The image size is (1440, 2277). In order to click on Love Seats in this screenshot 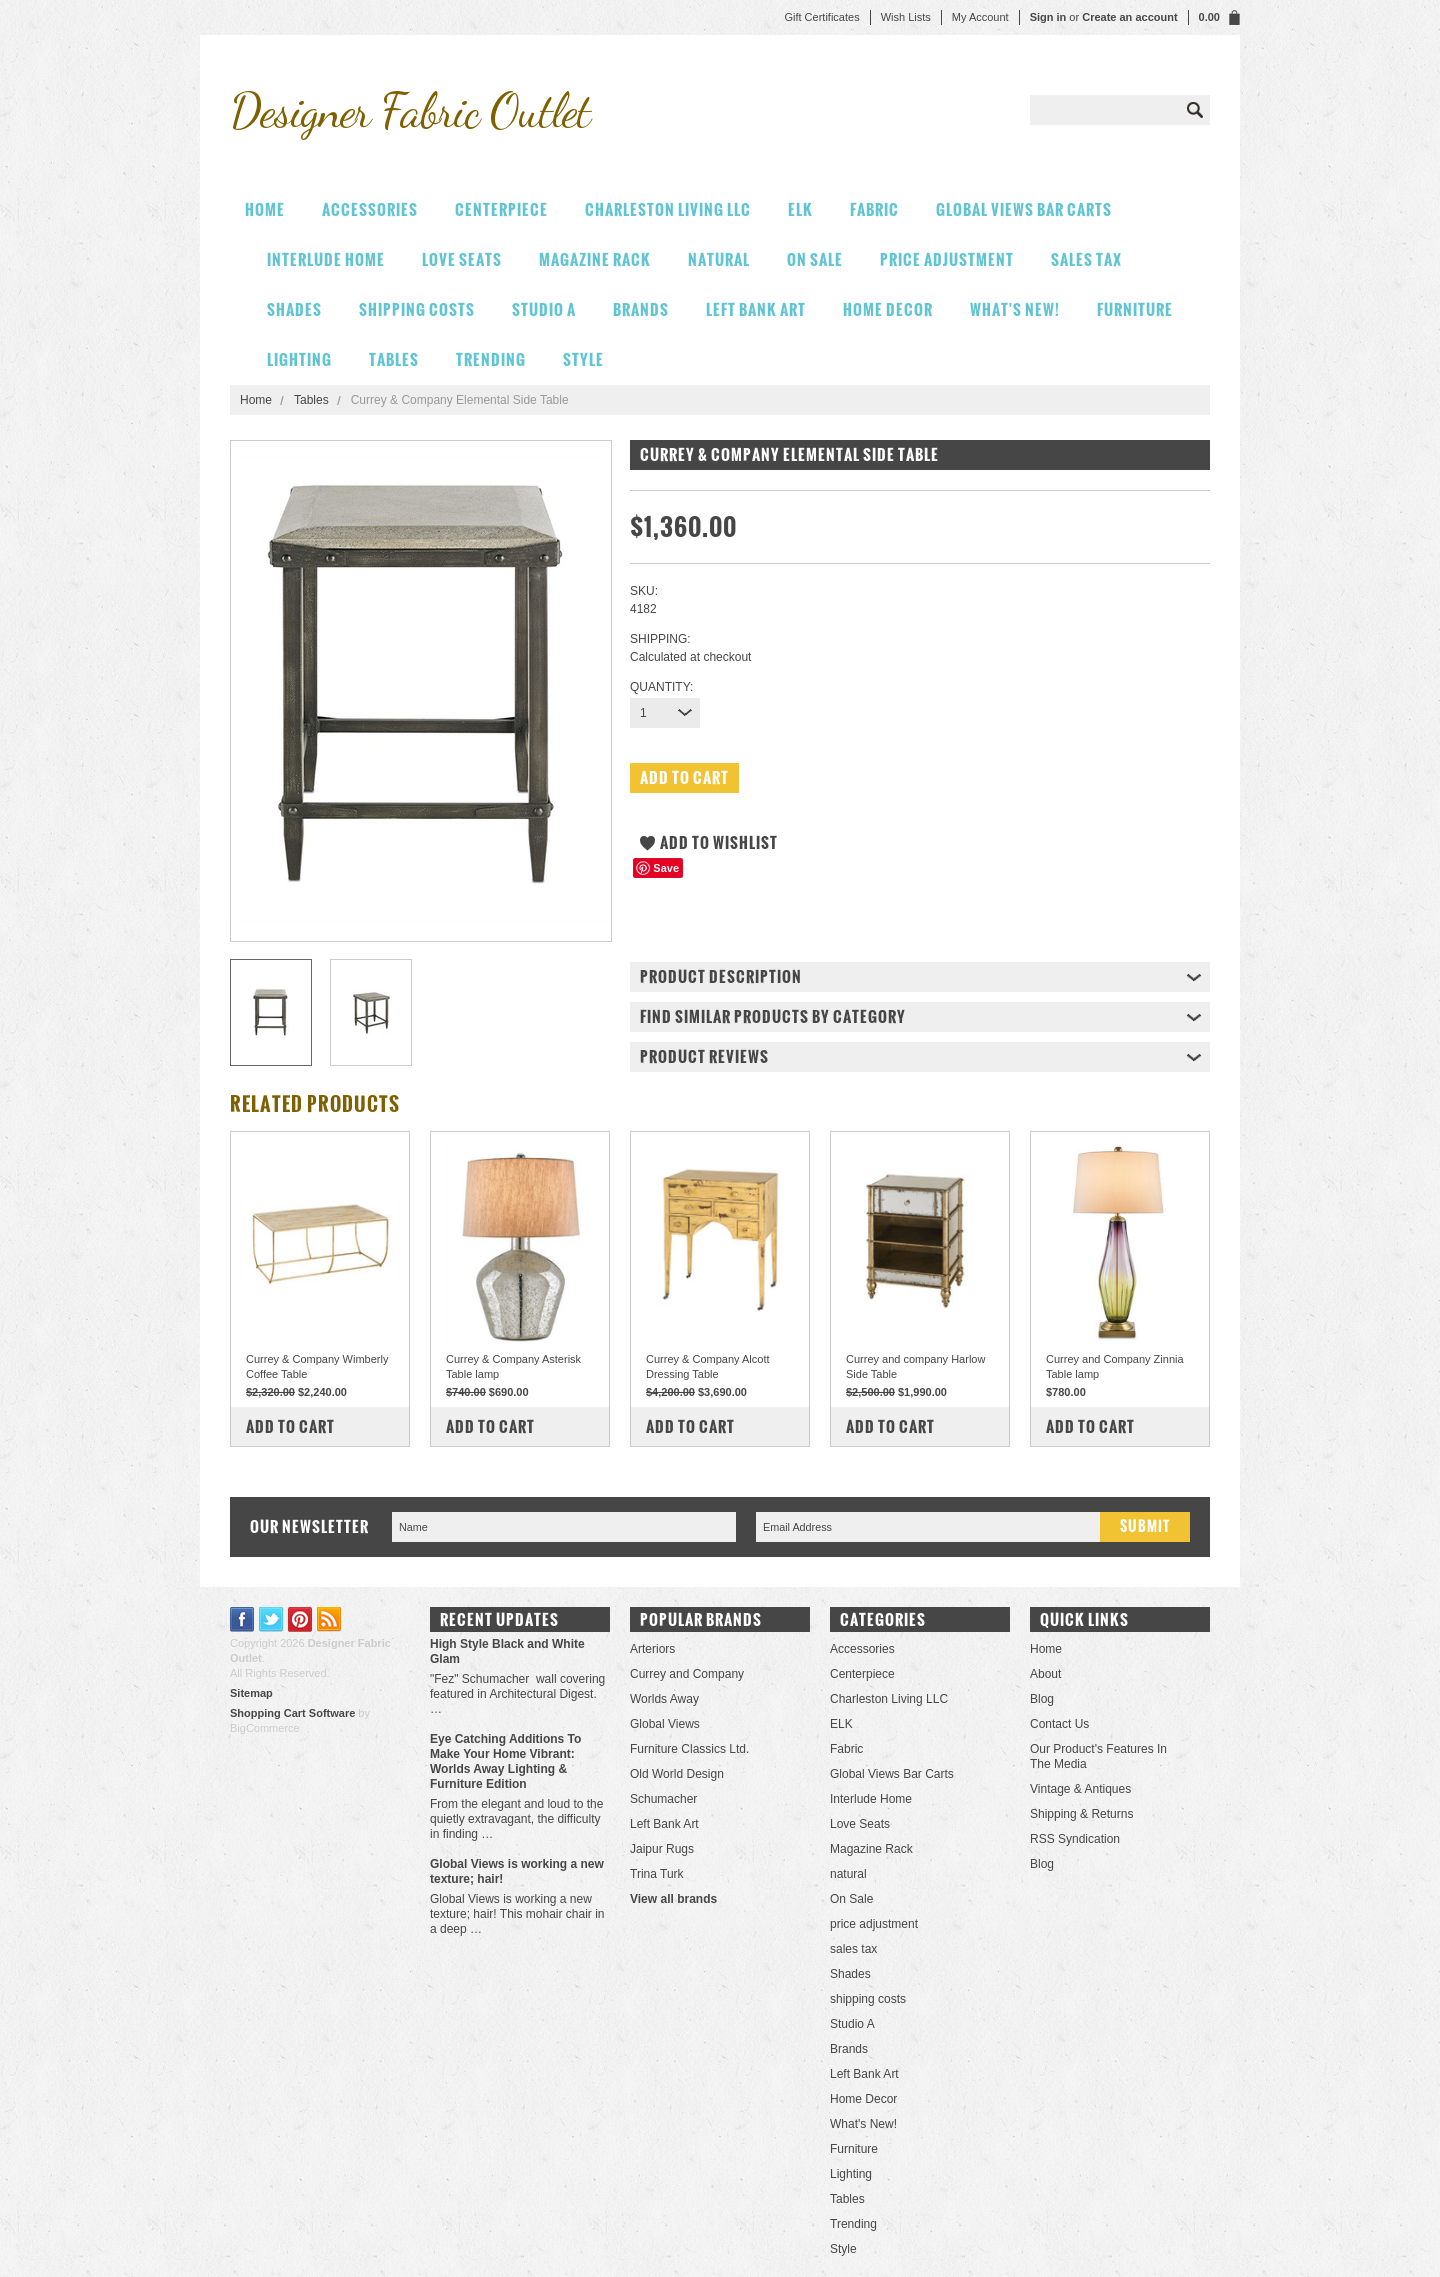, I will do `click(462, 259)`.